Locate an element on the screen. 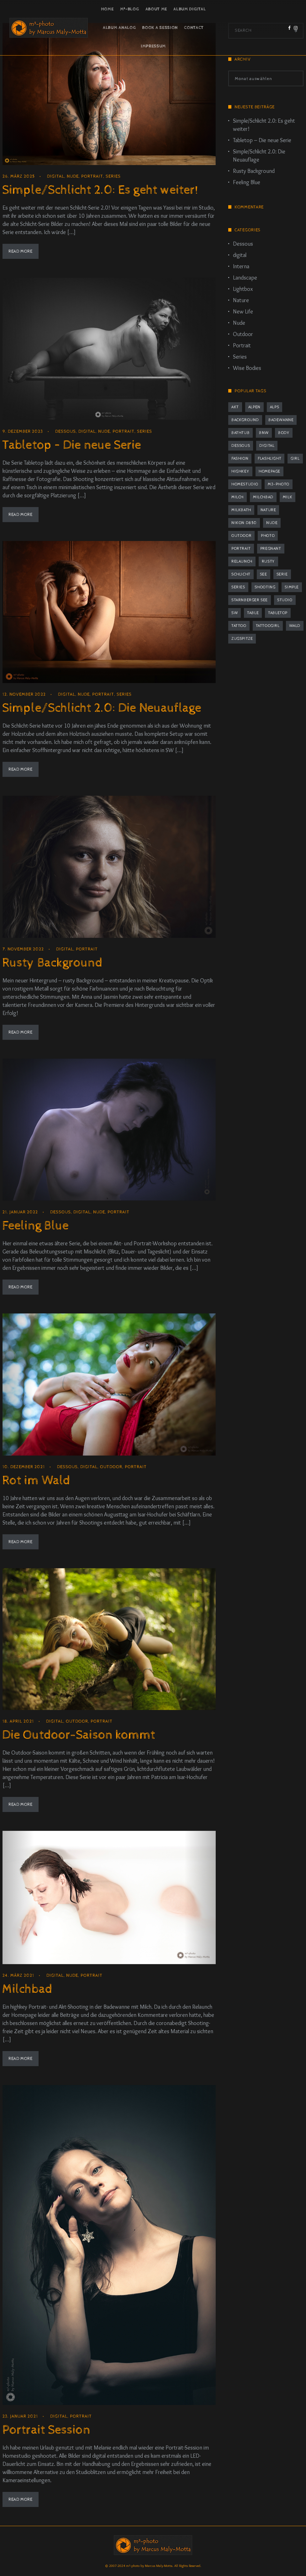 Image resolution: width=306 pixels, height=2576 pixels. Zugspitze [Zugspitze (2 Einträge)] is located at coordinates (242, 638).